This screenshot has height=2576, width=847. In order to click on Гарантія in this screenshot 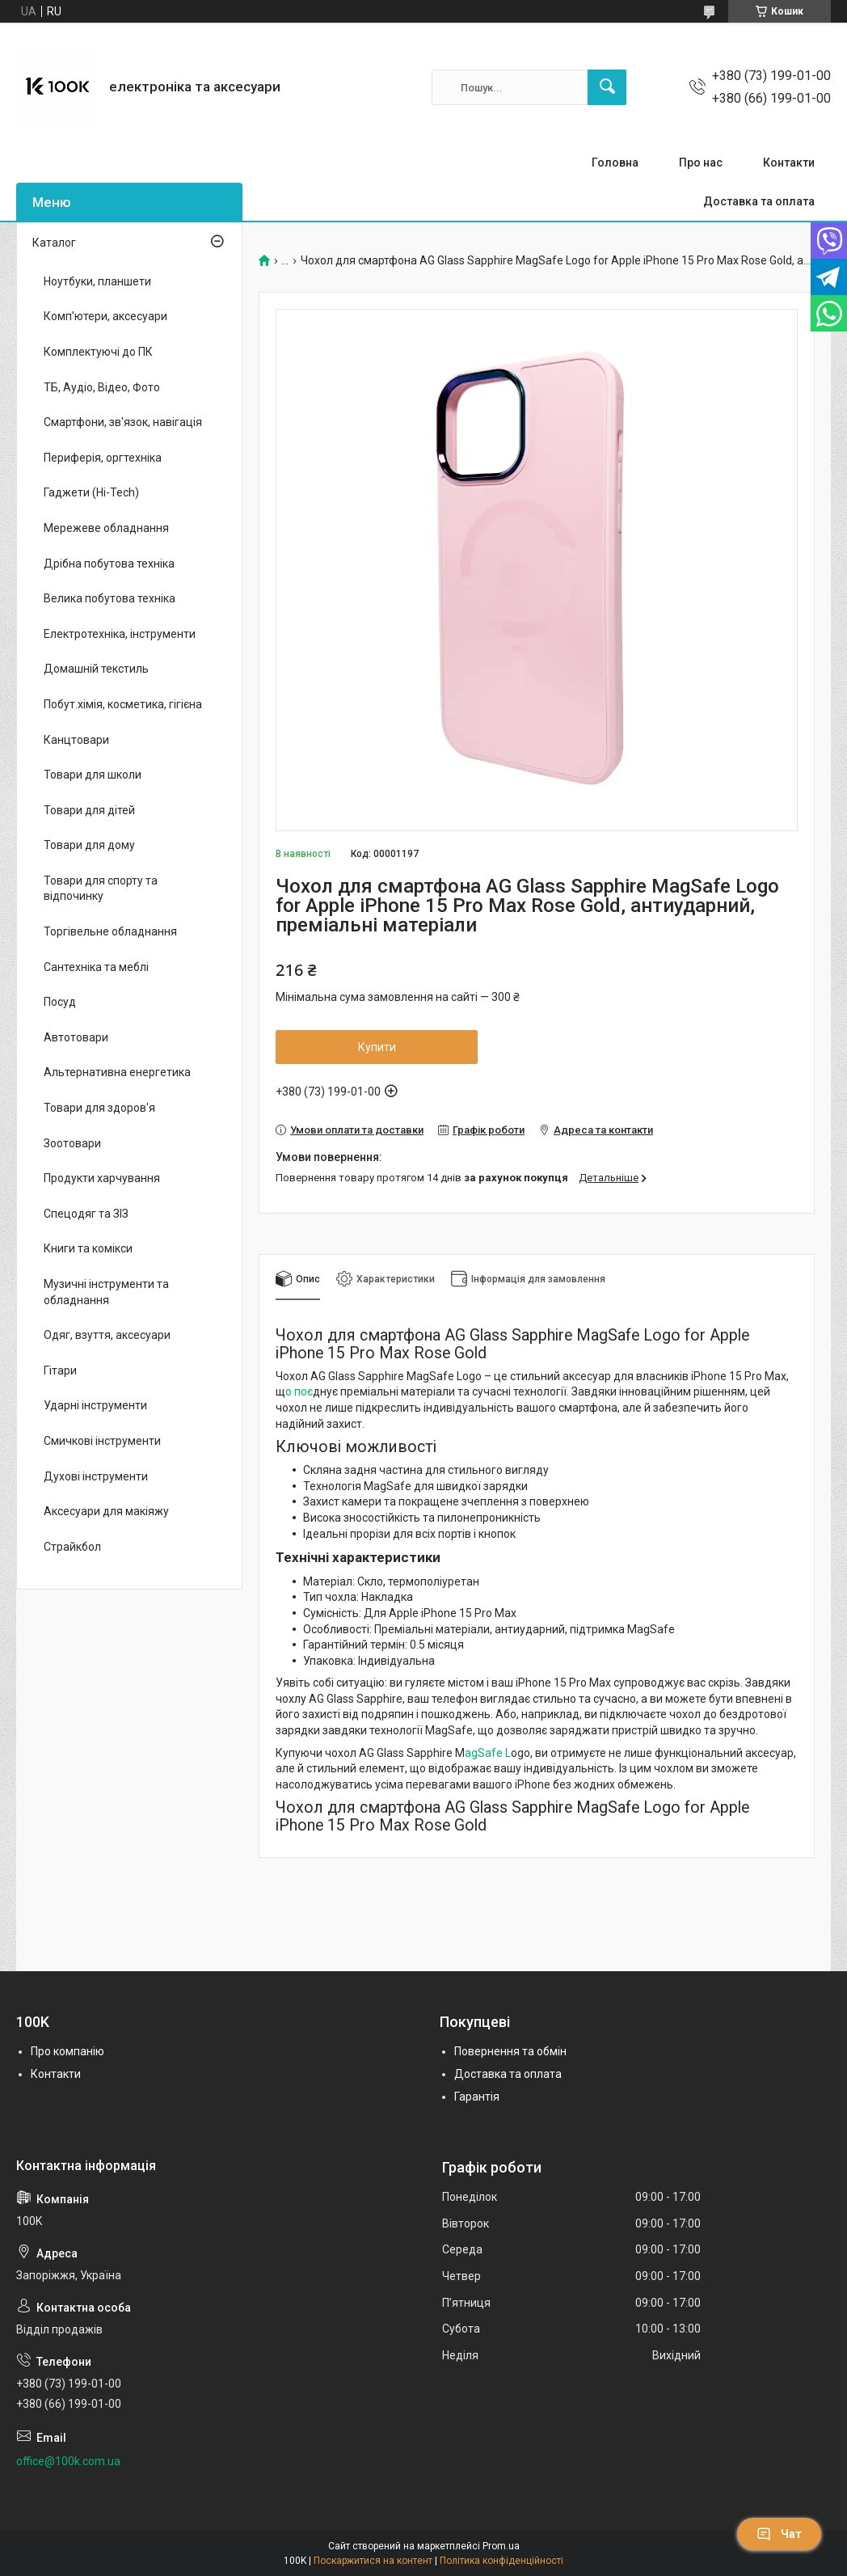, I will do `click(476, 2096)`.